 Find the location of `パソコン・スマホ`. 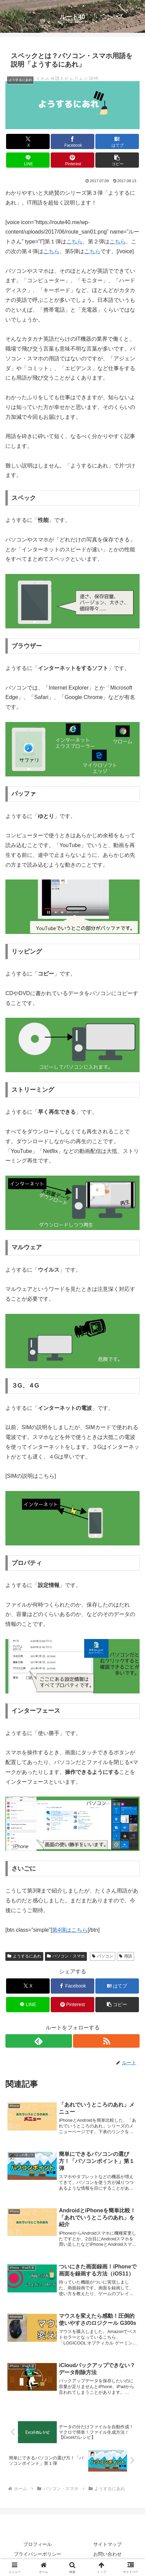

パソコン・スマホ is located at coordinates (66, 1956).